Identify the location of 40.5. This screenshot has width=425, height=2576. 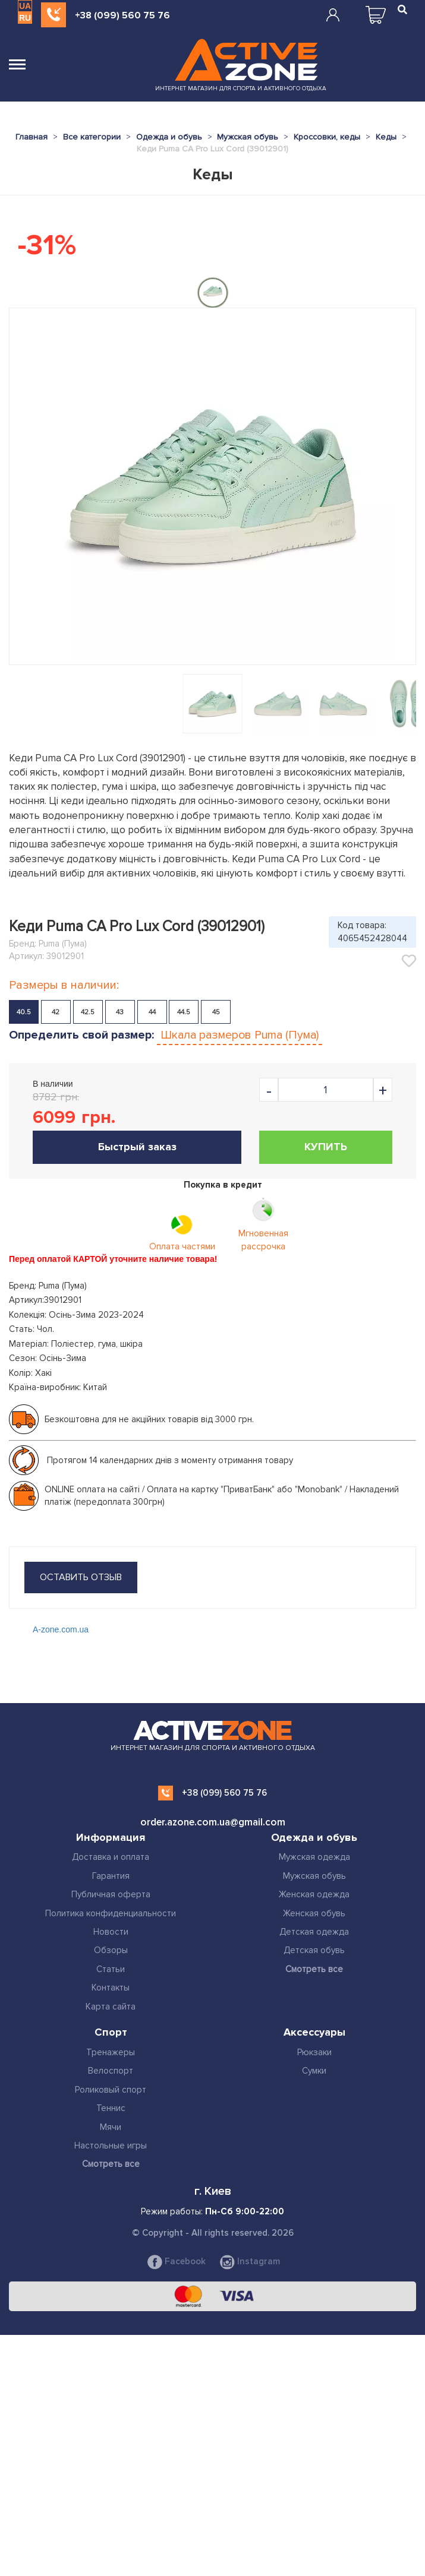
(24, 1012).